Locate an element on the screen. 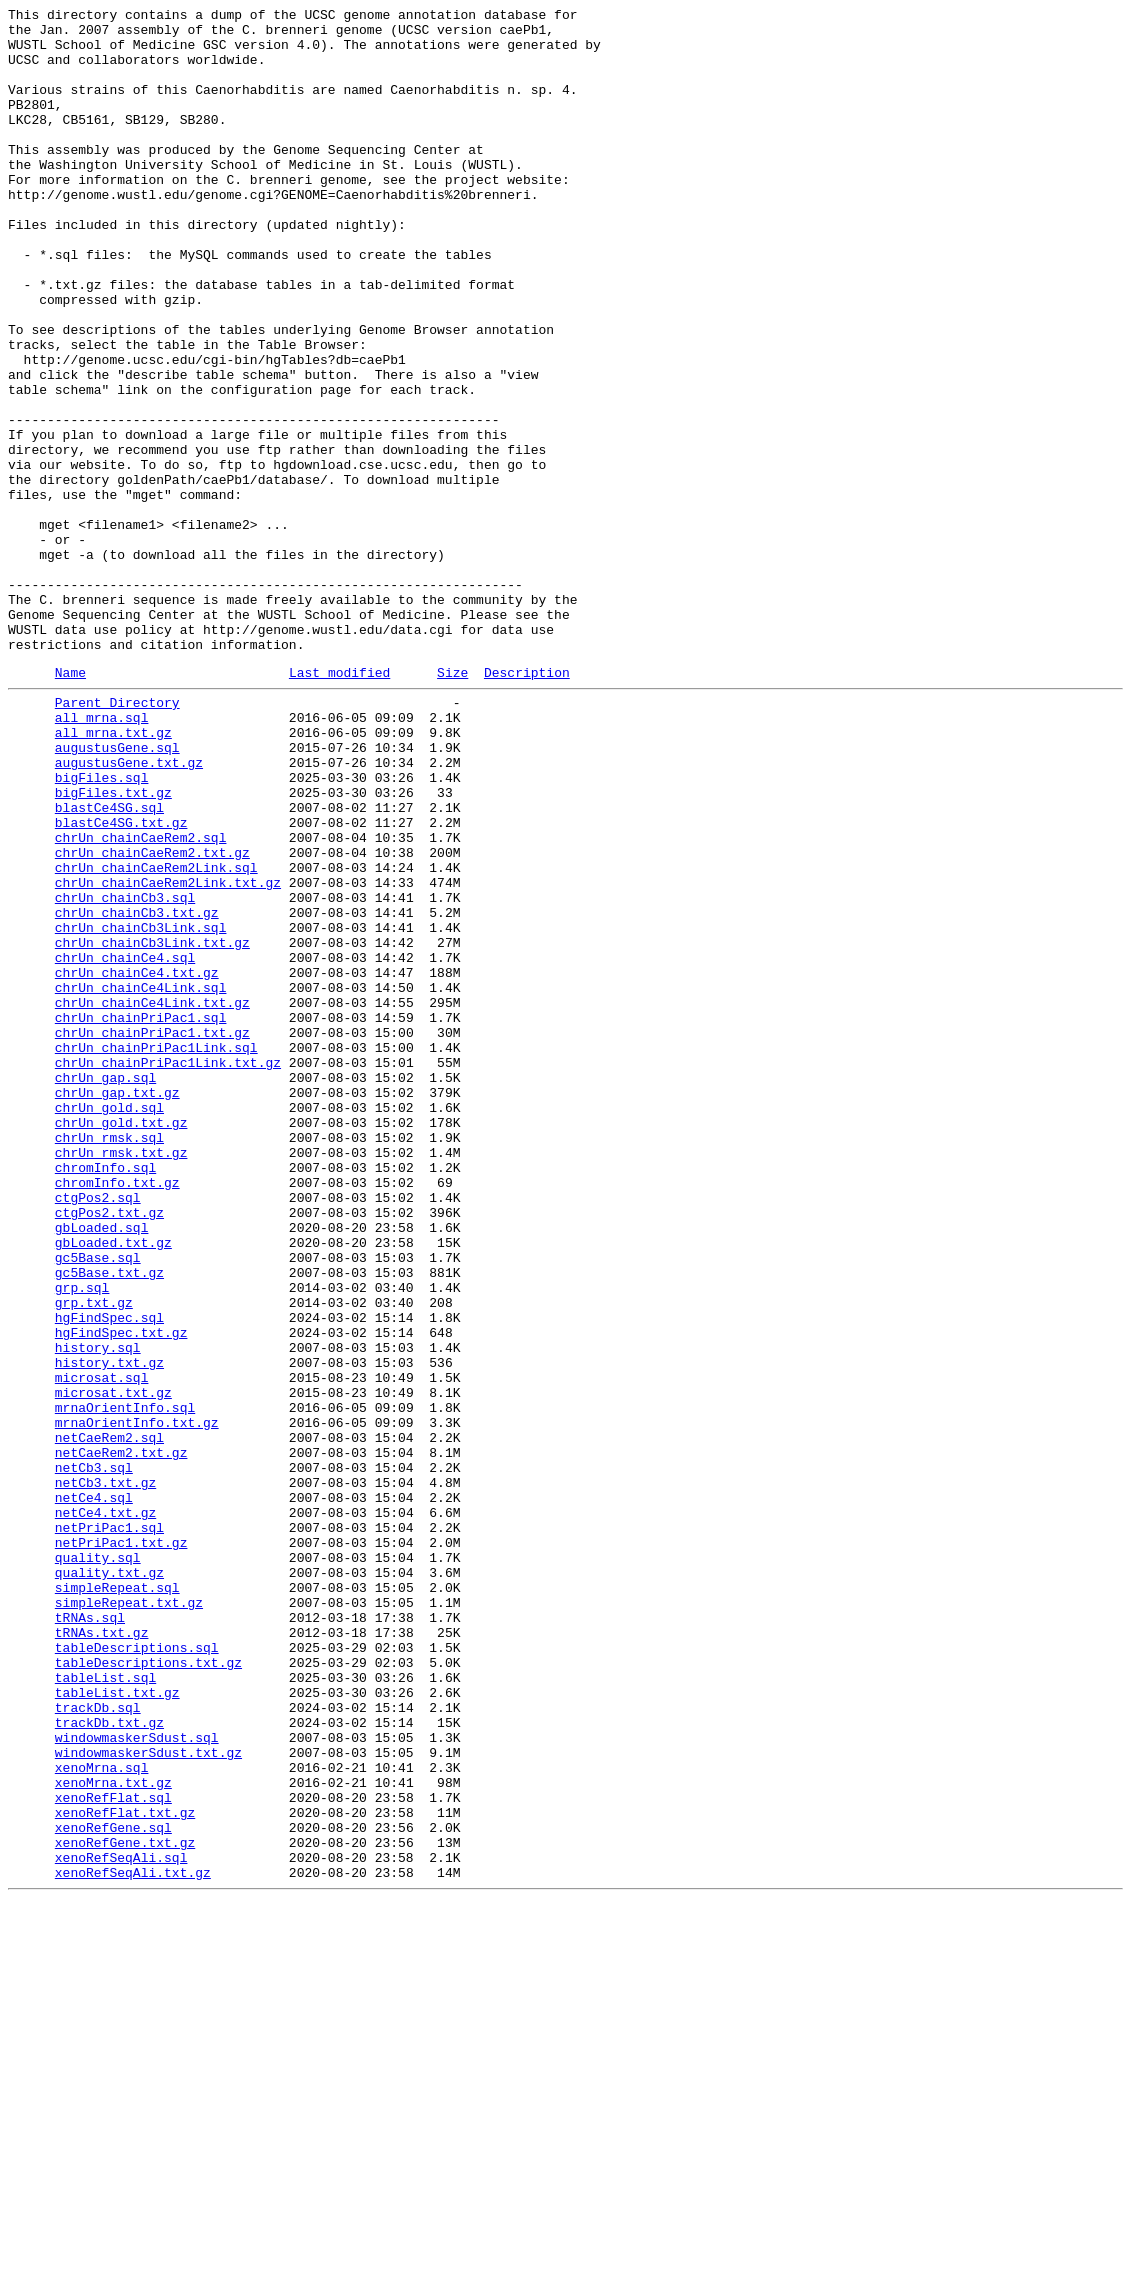 This screenshot has width=1131, height=2272. hgFindSpec.sql is located at coordinates (109, 1575).